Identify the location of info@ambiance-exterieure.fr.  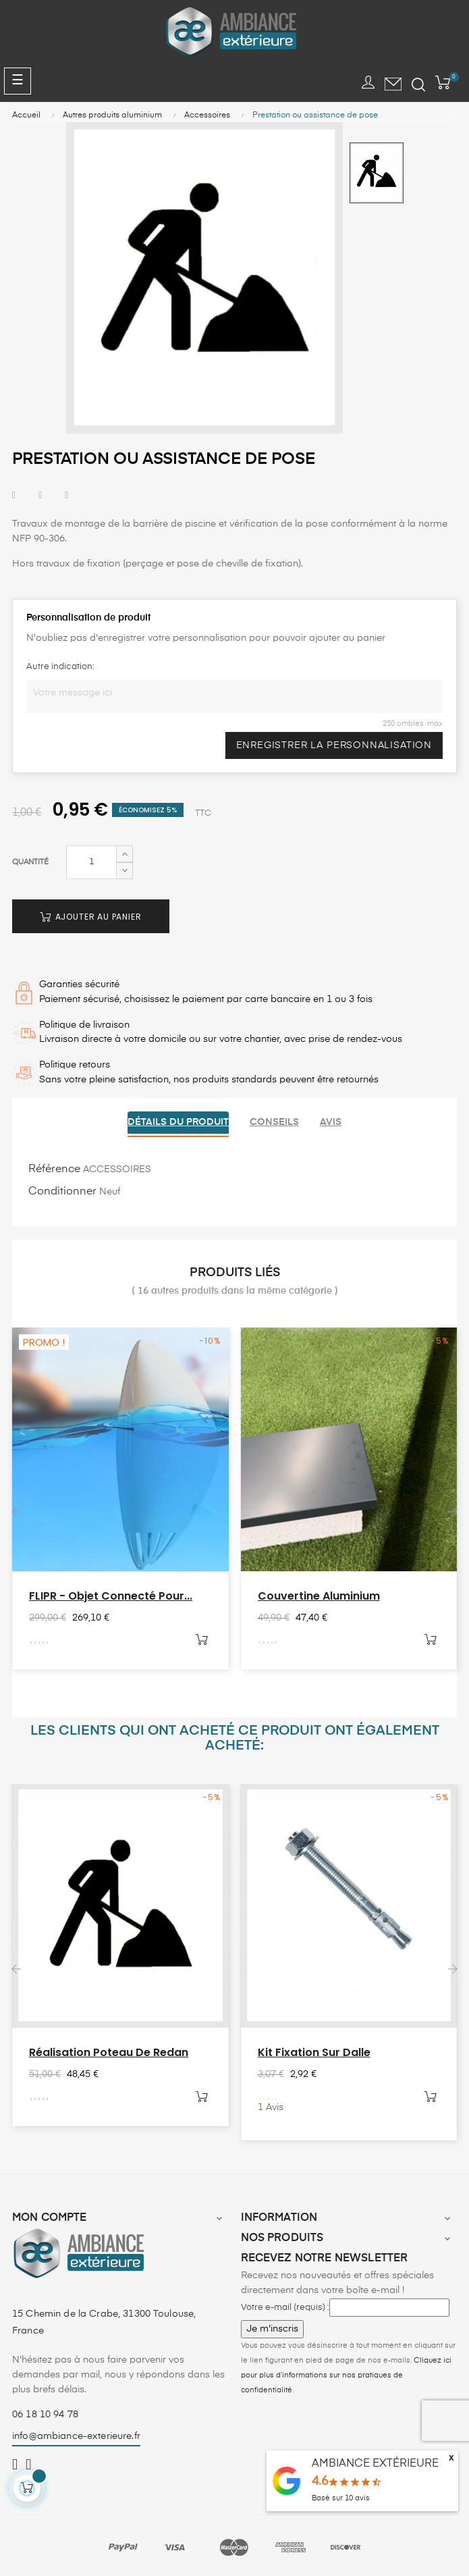
(76, 2435).